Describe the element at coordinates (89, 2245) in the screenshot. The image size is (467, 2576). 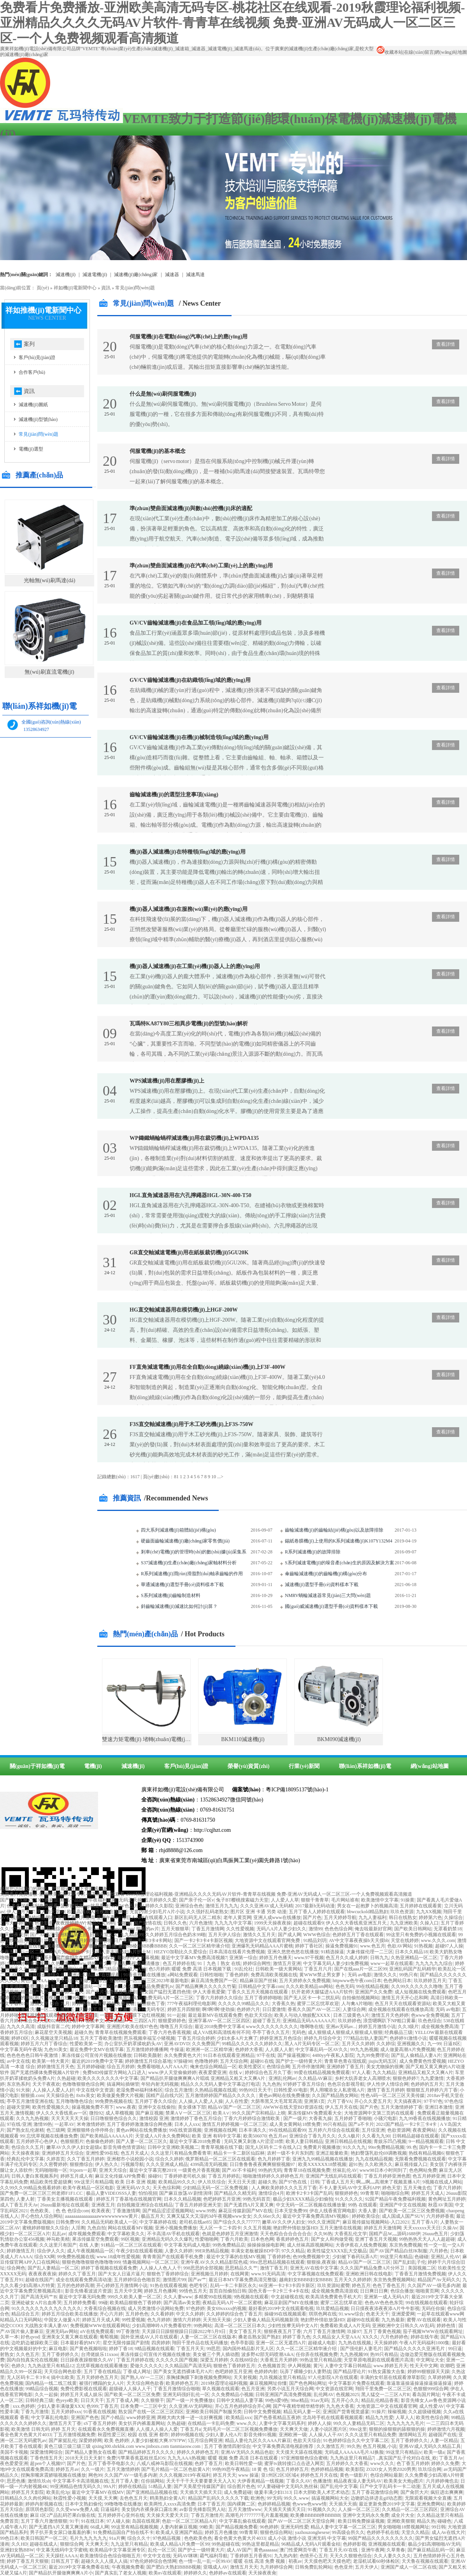
I see `在线 人妻` at that location.